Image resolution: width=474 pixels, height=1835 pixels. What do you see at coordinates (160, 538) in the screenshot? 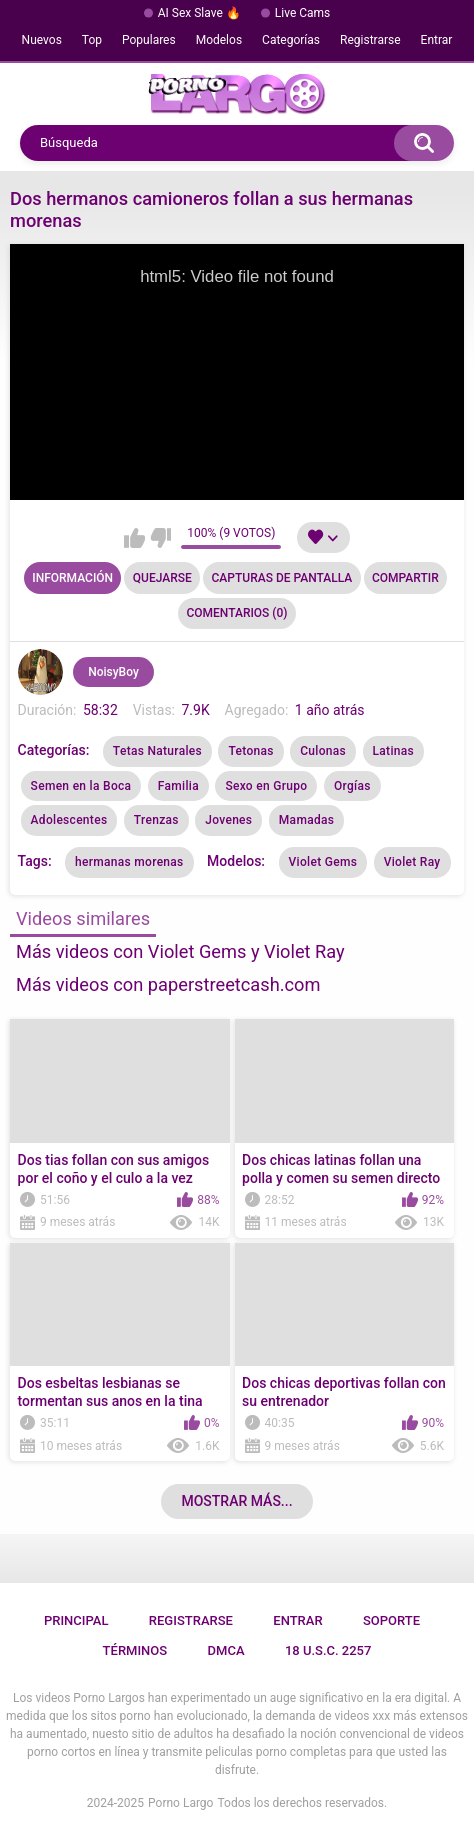
I see `No me gusta` at bounding box center [160, 538].